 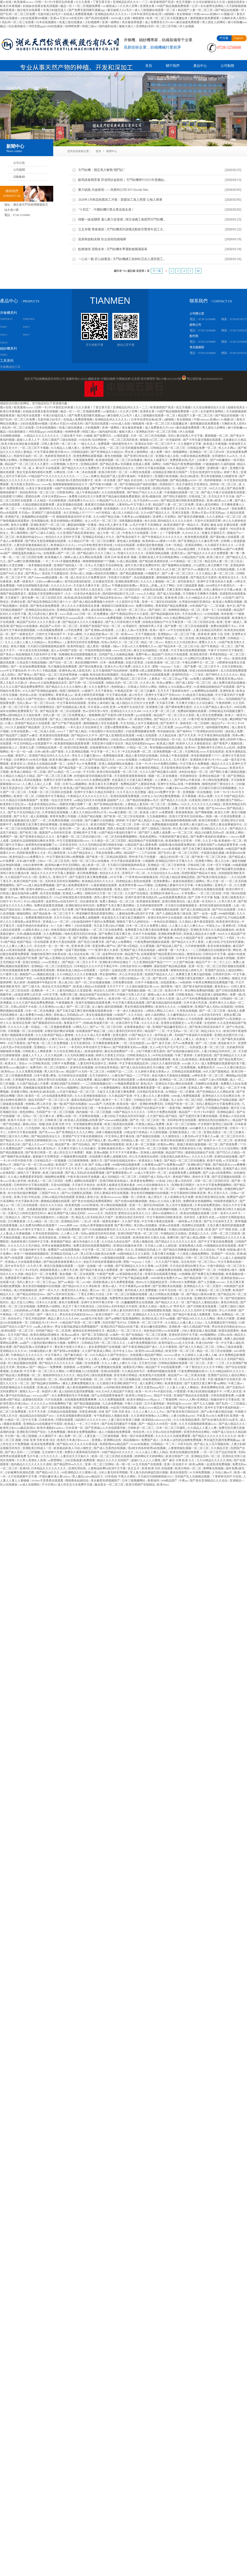 What do you see at coordinates (155, 1476) in the screenshot?
I see `天天躁日日躁狠狠很躁2023` at bounding box center [155, 1476].